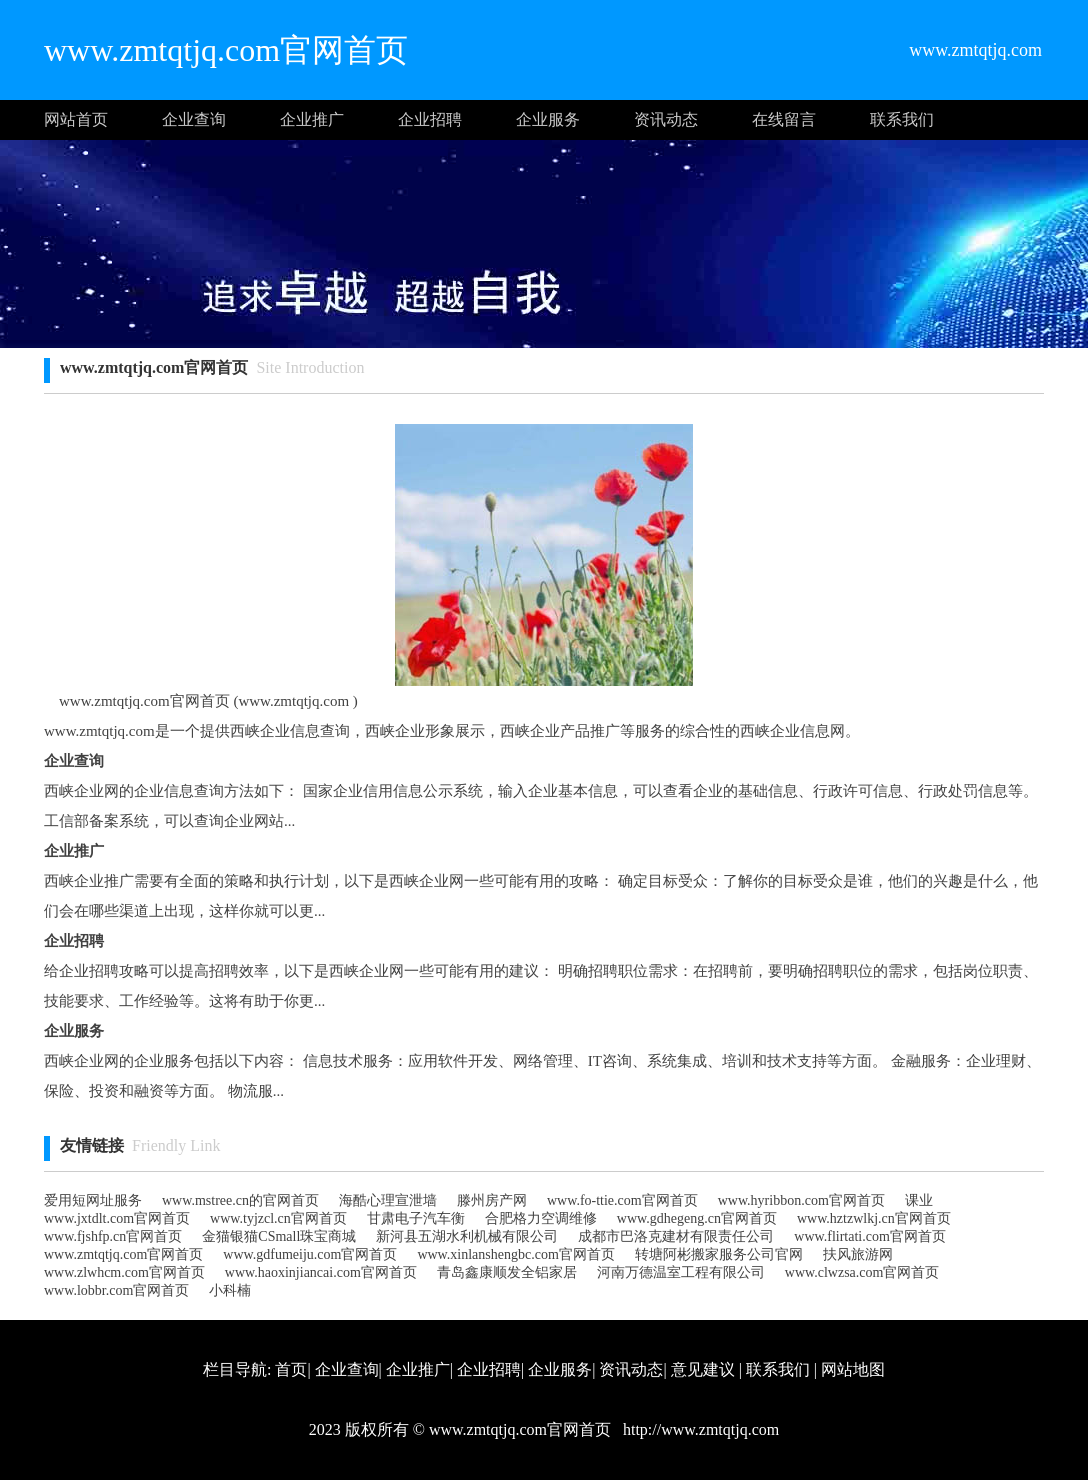 Image resolution: width=1088 pixels, height=1480 pixels. Describe the element at coordinates (93, 1200) in the screenshot. I see `爱用短网址服务` at that location.